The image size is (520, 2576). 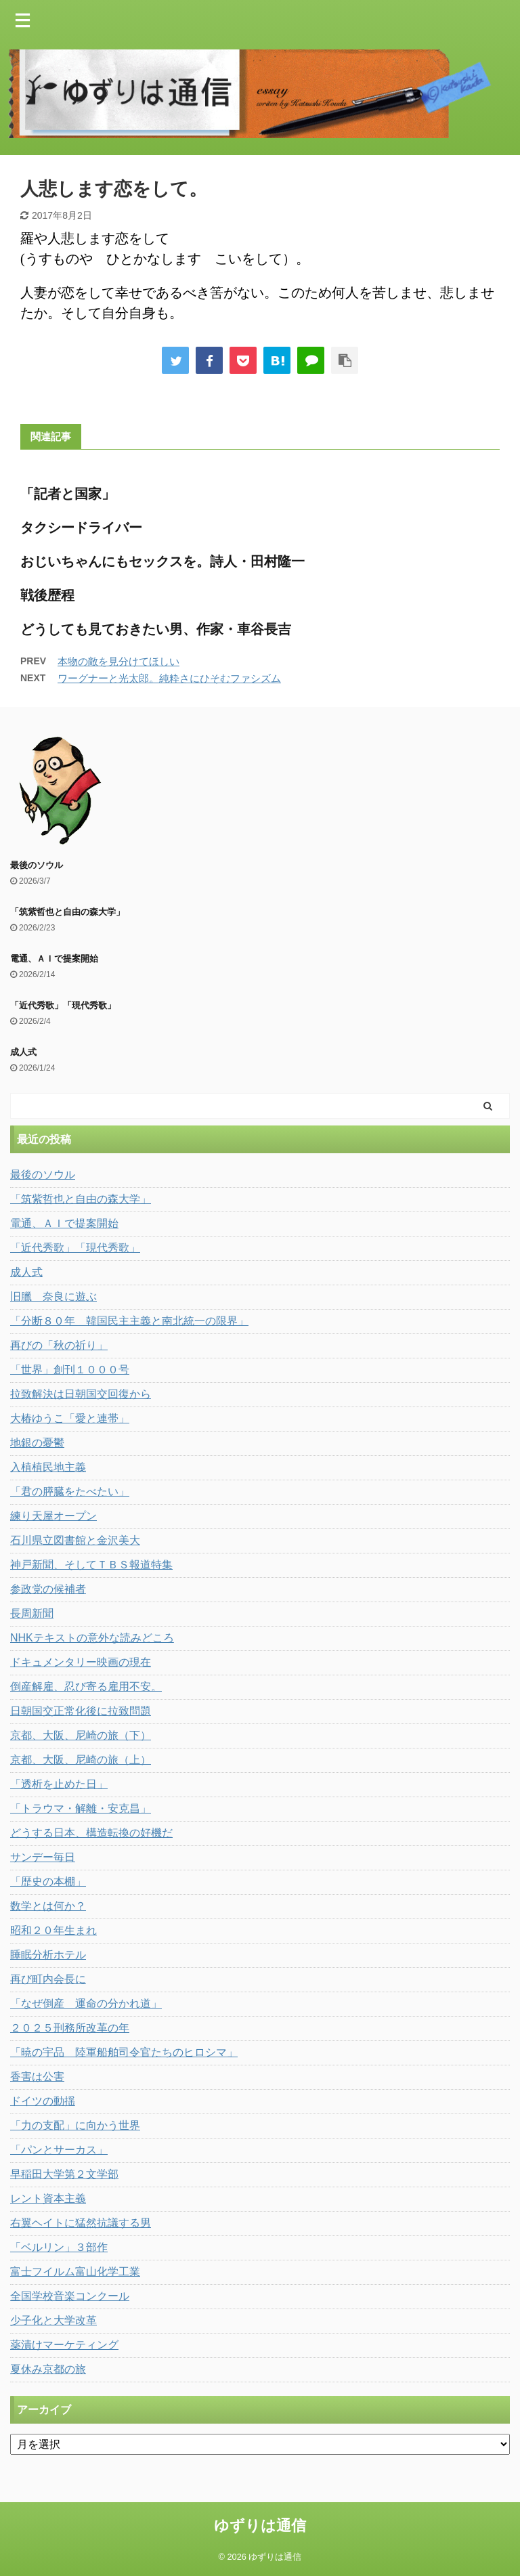 What do you see at coordinates (53, 2320) in the screenshot?
I see `少子化と大学改革` at bounding box center [53, 2320].